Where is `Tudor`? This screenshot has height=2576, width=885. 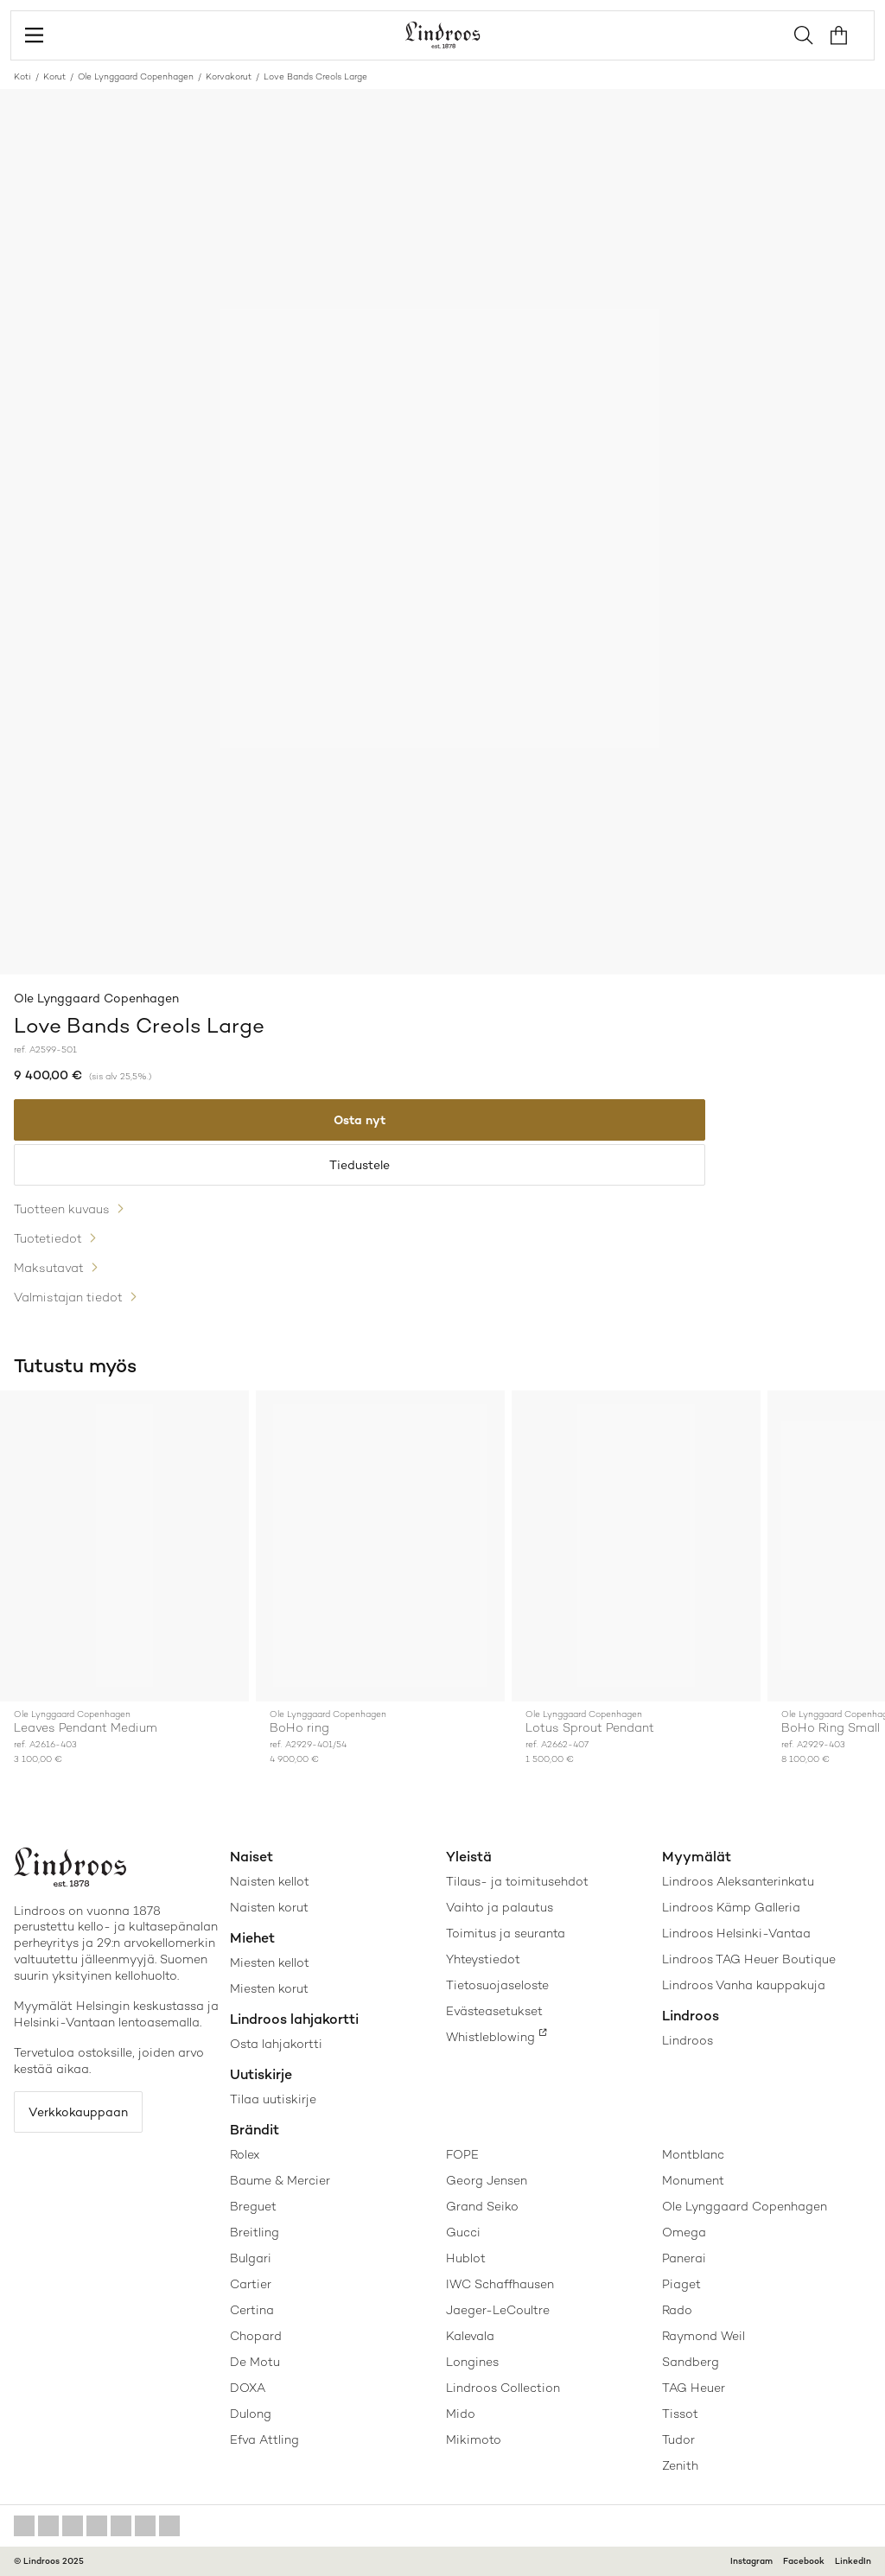
Tudor is located at coordinates (678, 2439).